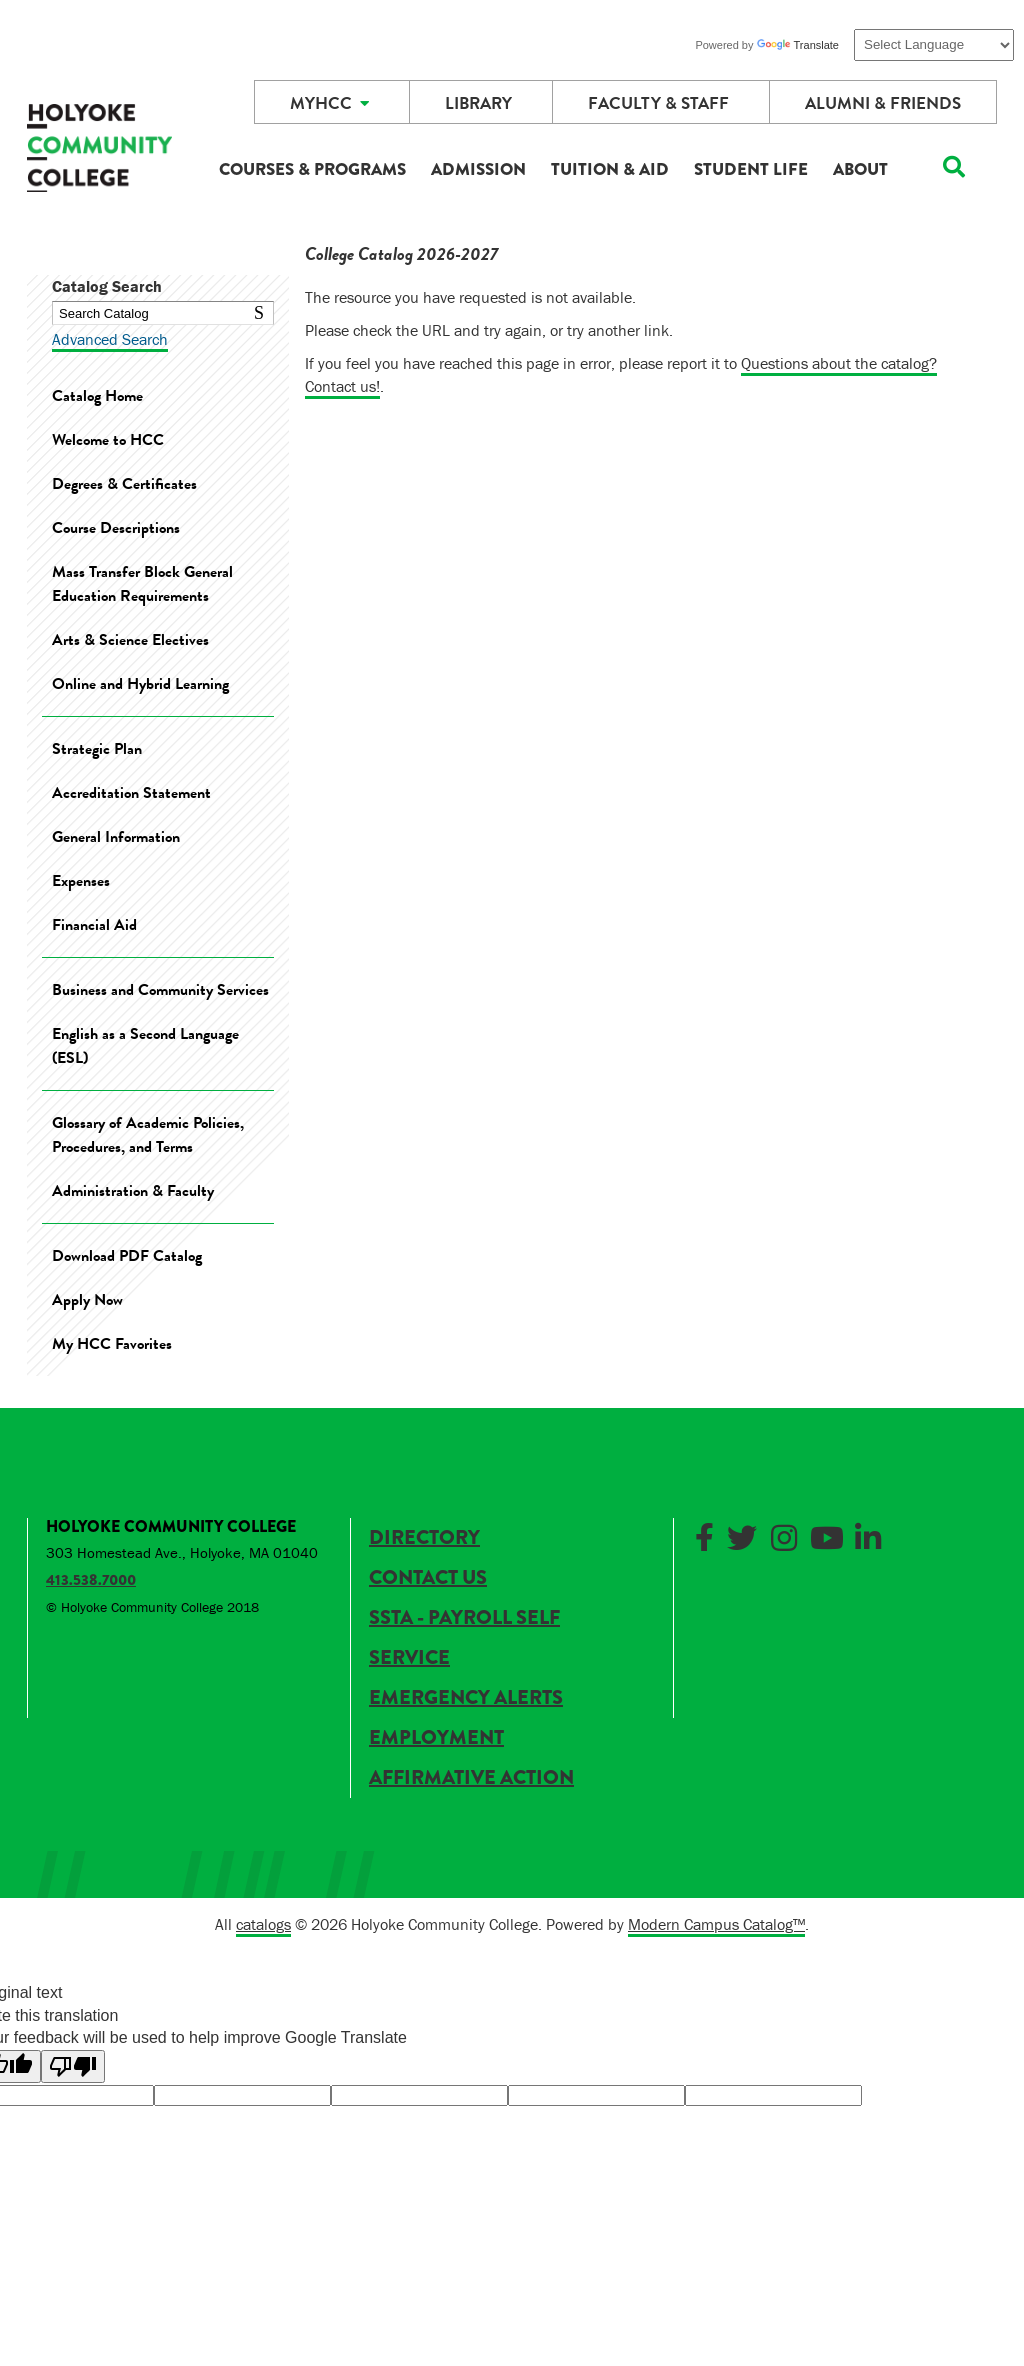  I want to click on Emergency Alerts, so click(466, 1697).